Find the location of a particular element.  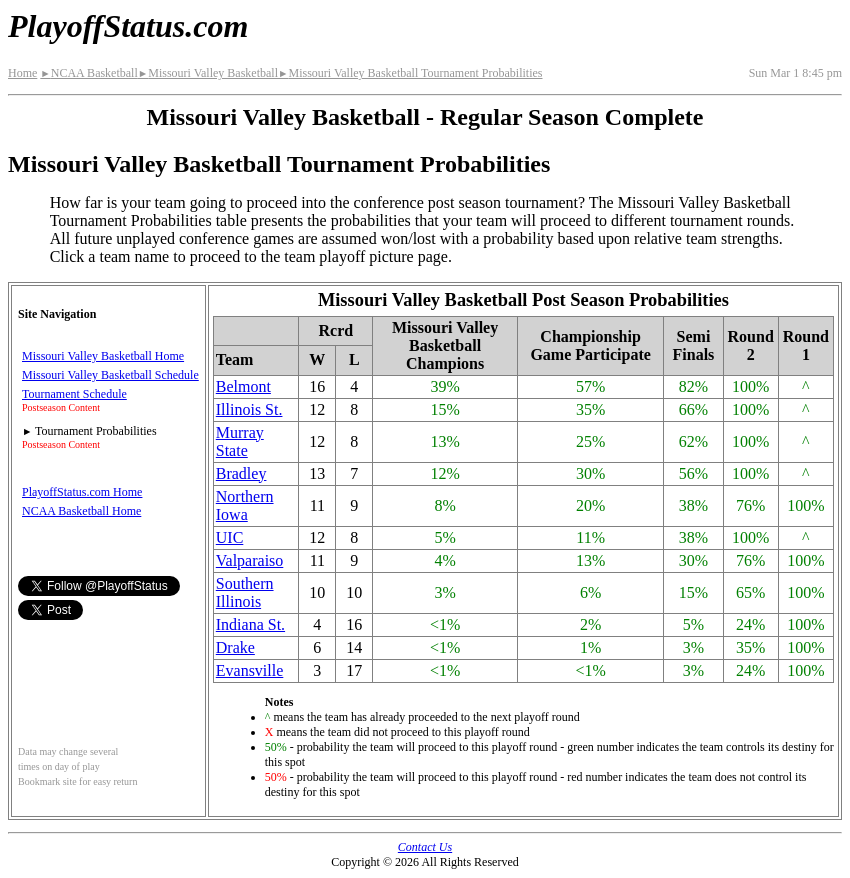

PlayoffStatus.com is located at coordinates (128, 26).